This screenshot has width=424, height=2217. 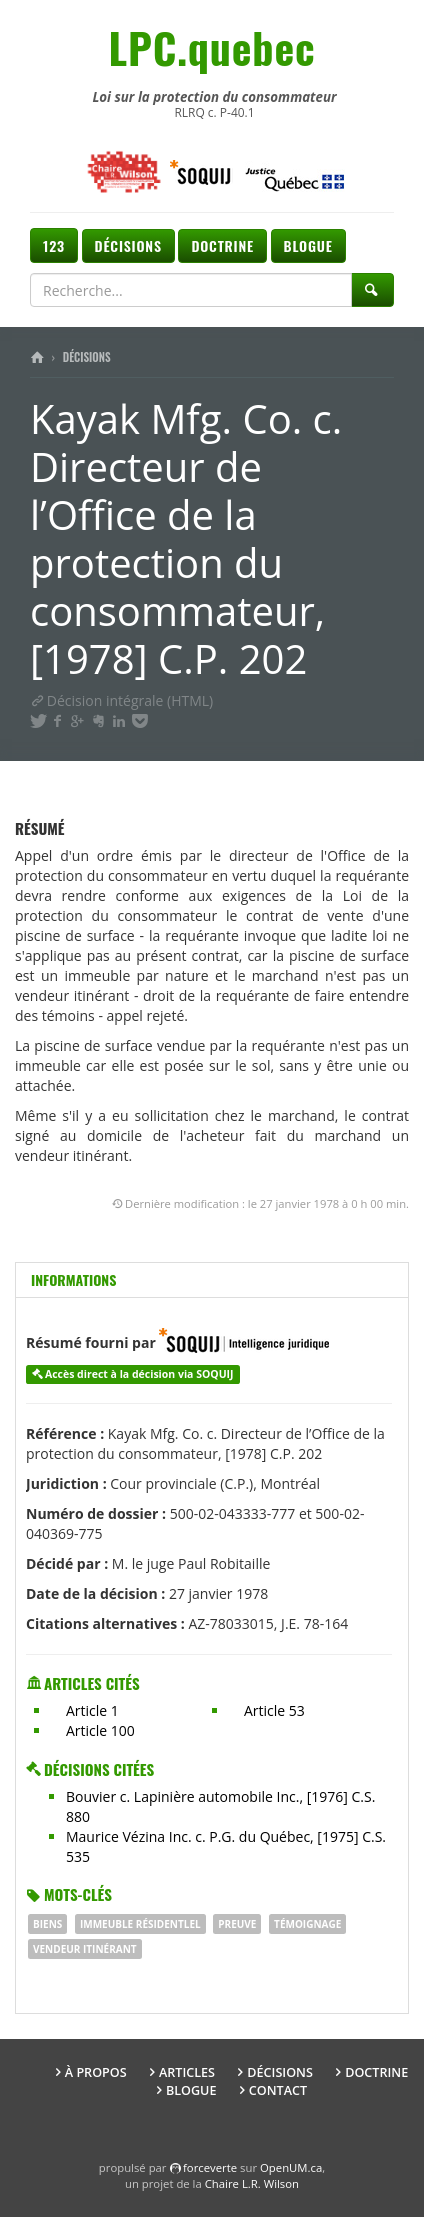 What do you see at coordinates (222, 245) in the screenshot?
I see `Doctrine` at bounding box center [222, 245].